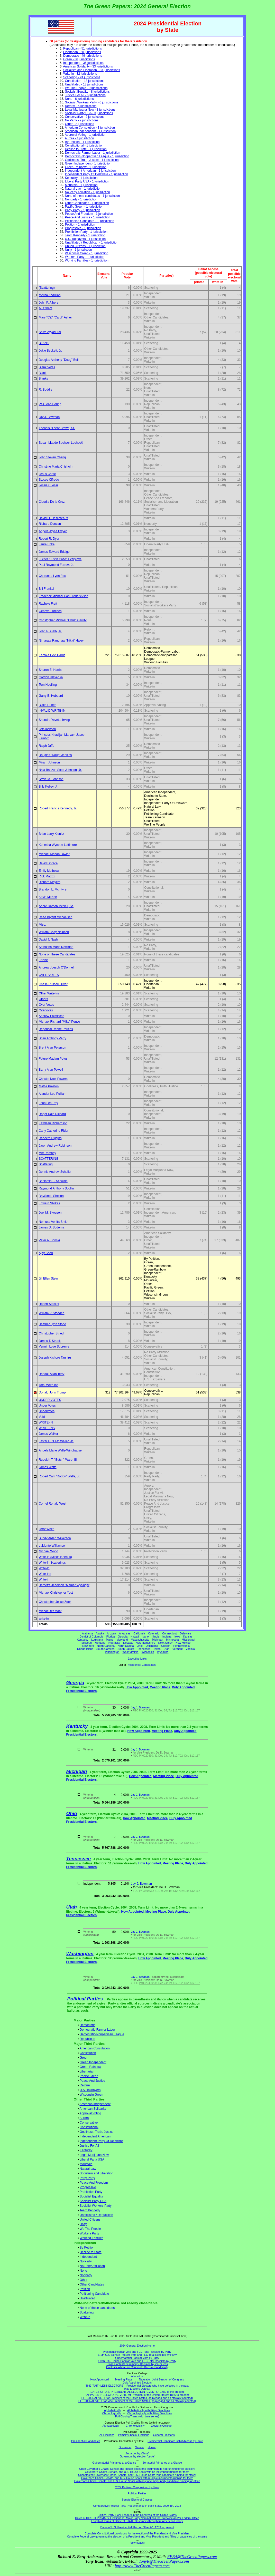  I want to click on By Petition, so click(87, 2247).